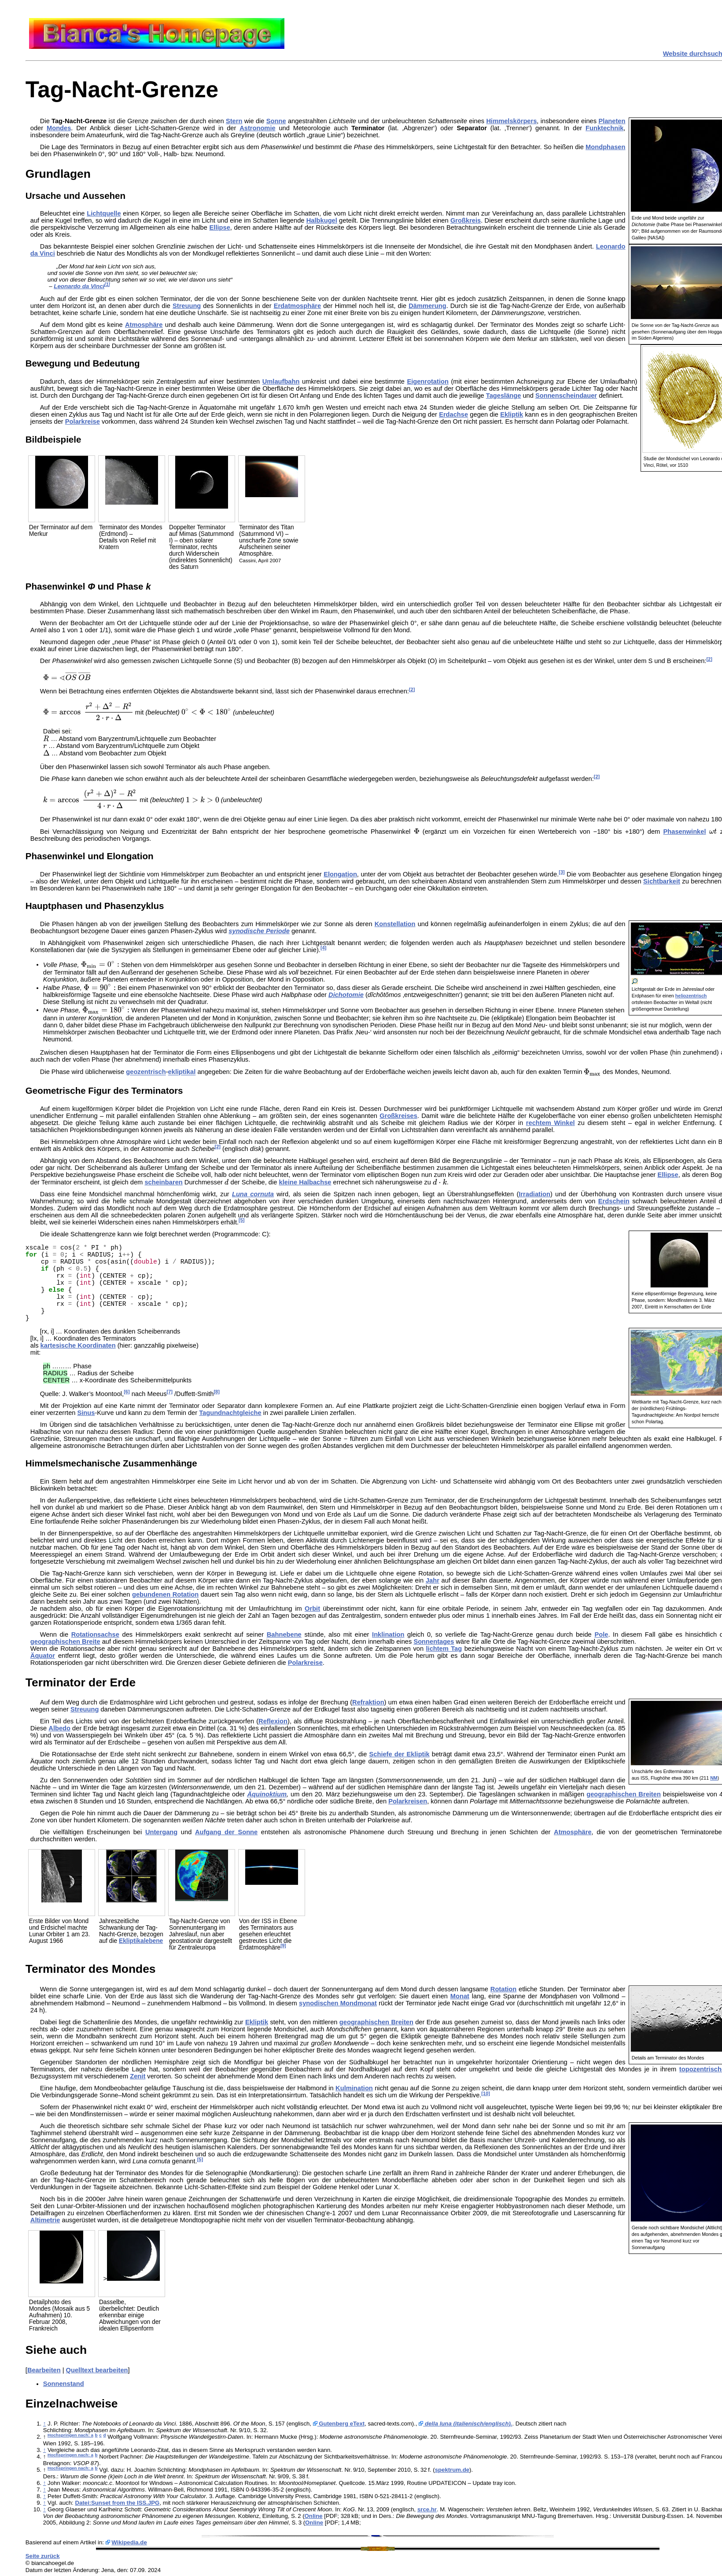 The height and width of the screenshot is (2576, 722). What do you see at coordinates (312, 1608) in the screenshot?
I see `Orbit` at bounding box center [312, 1608].